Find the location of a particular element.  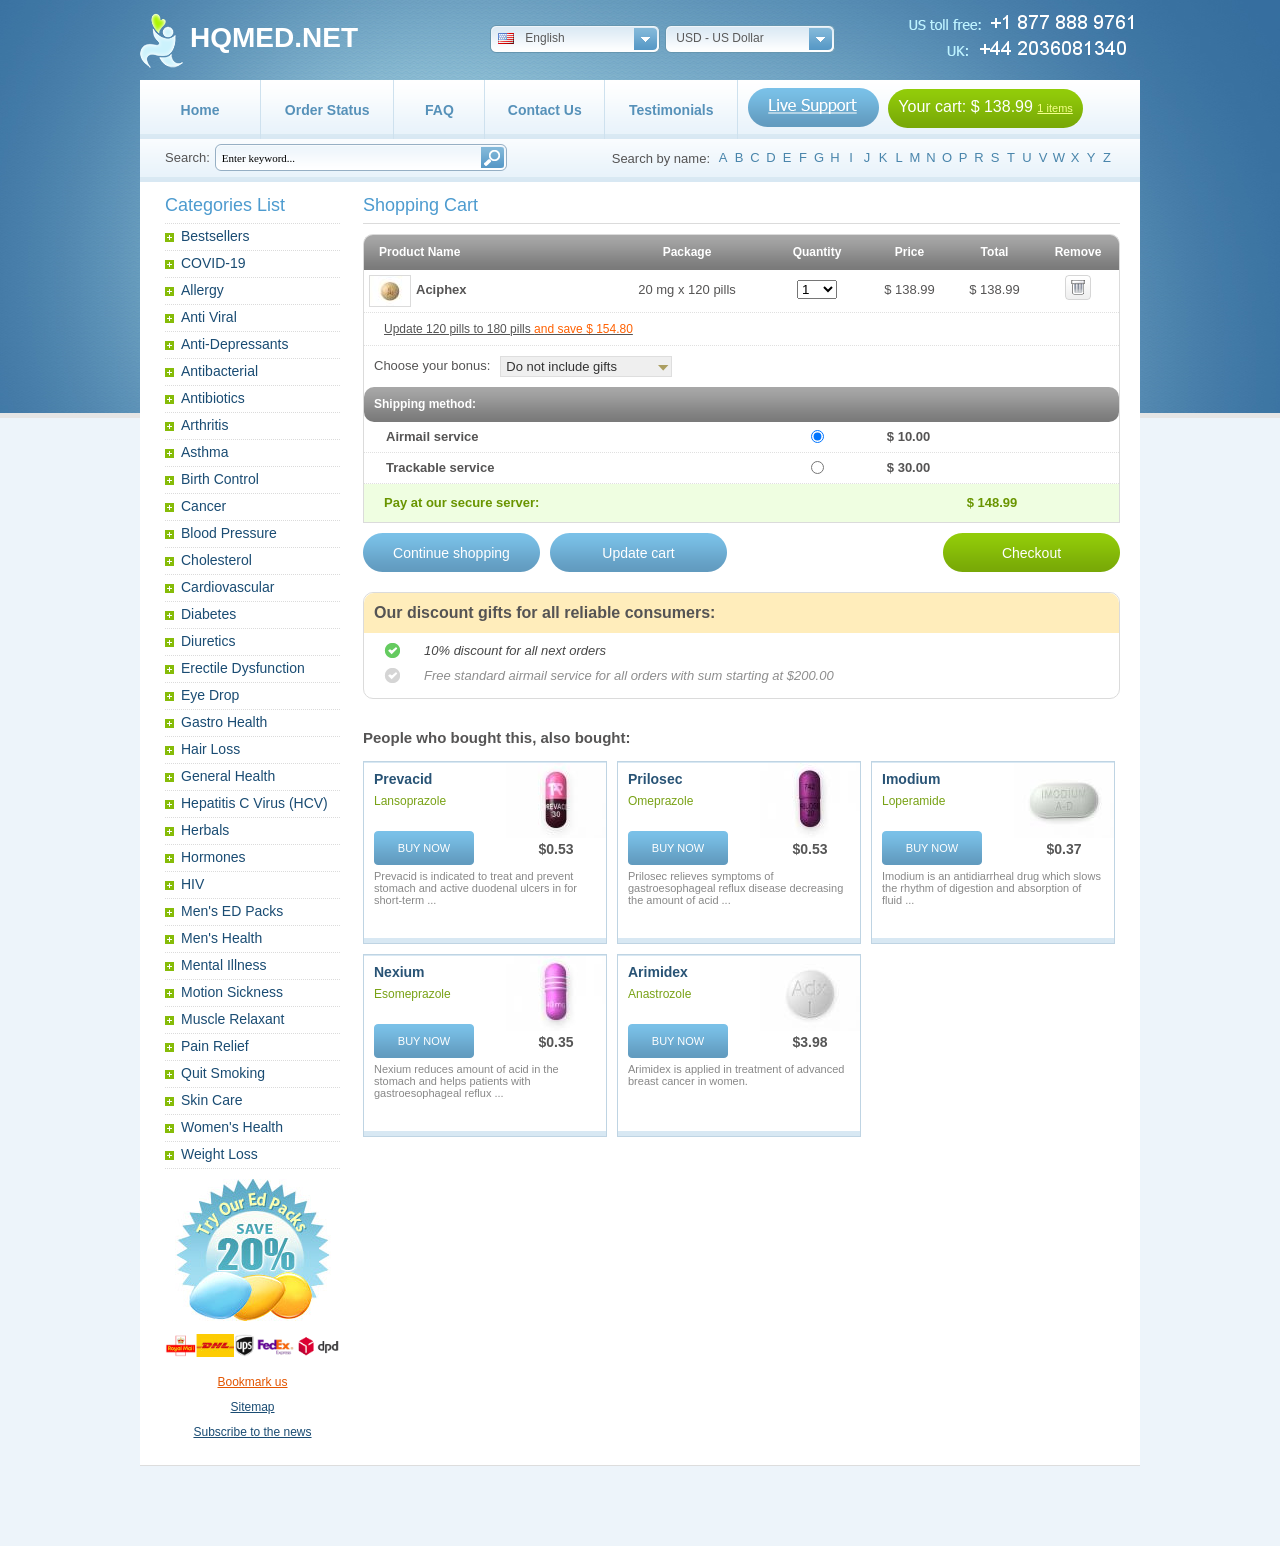

Hepatitis C Virus (HCV) is located at coordinates (254, 803).